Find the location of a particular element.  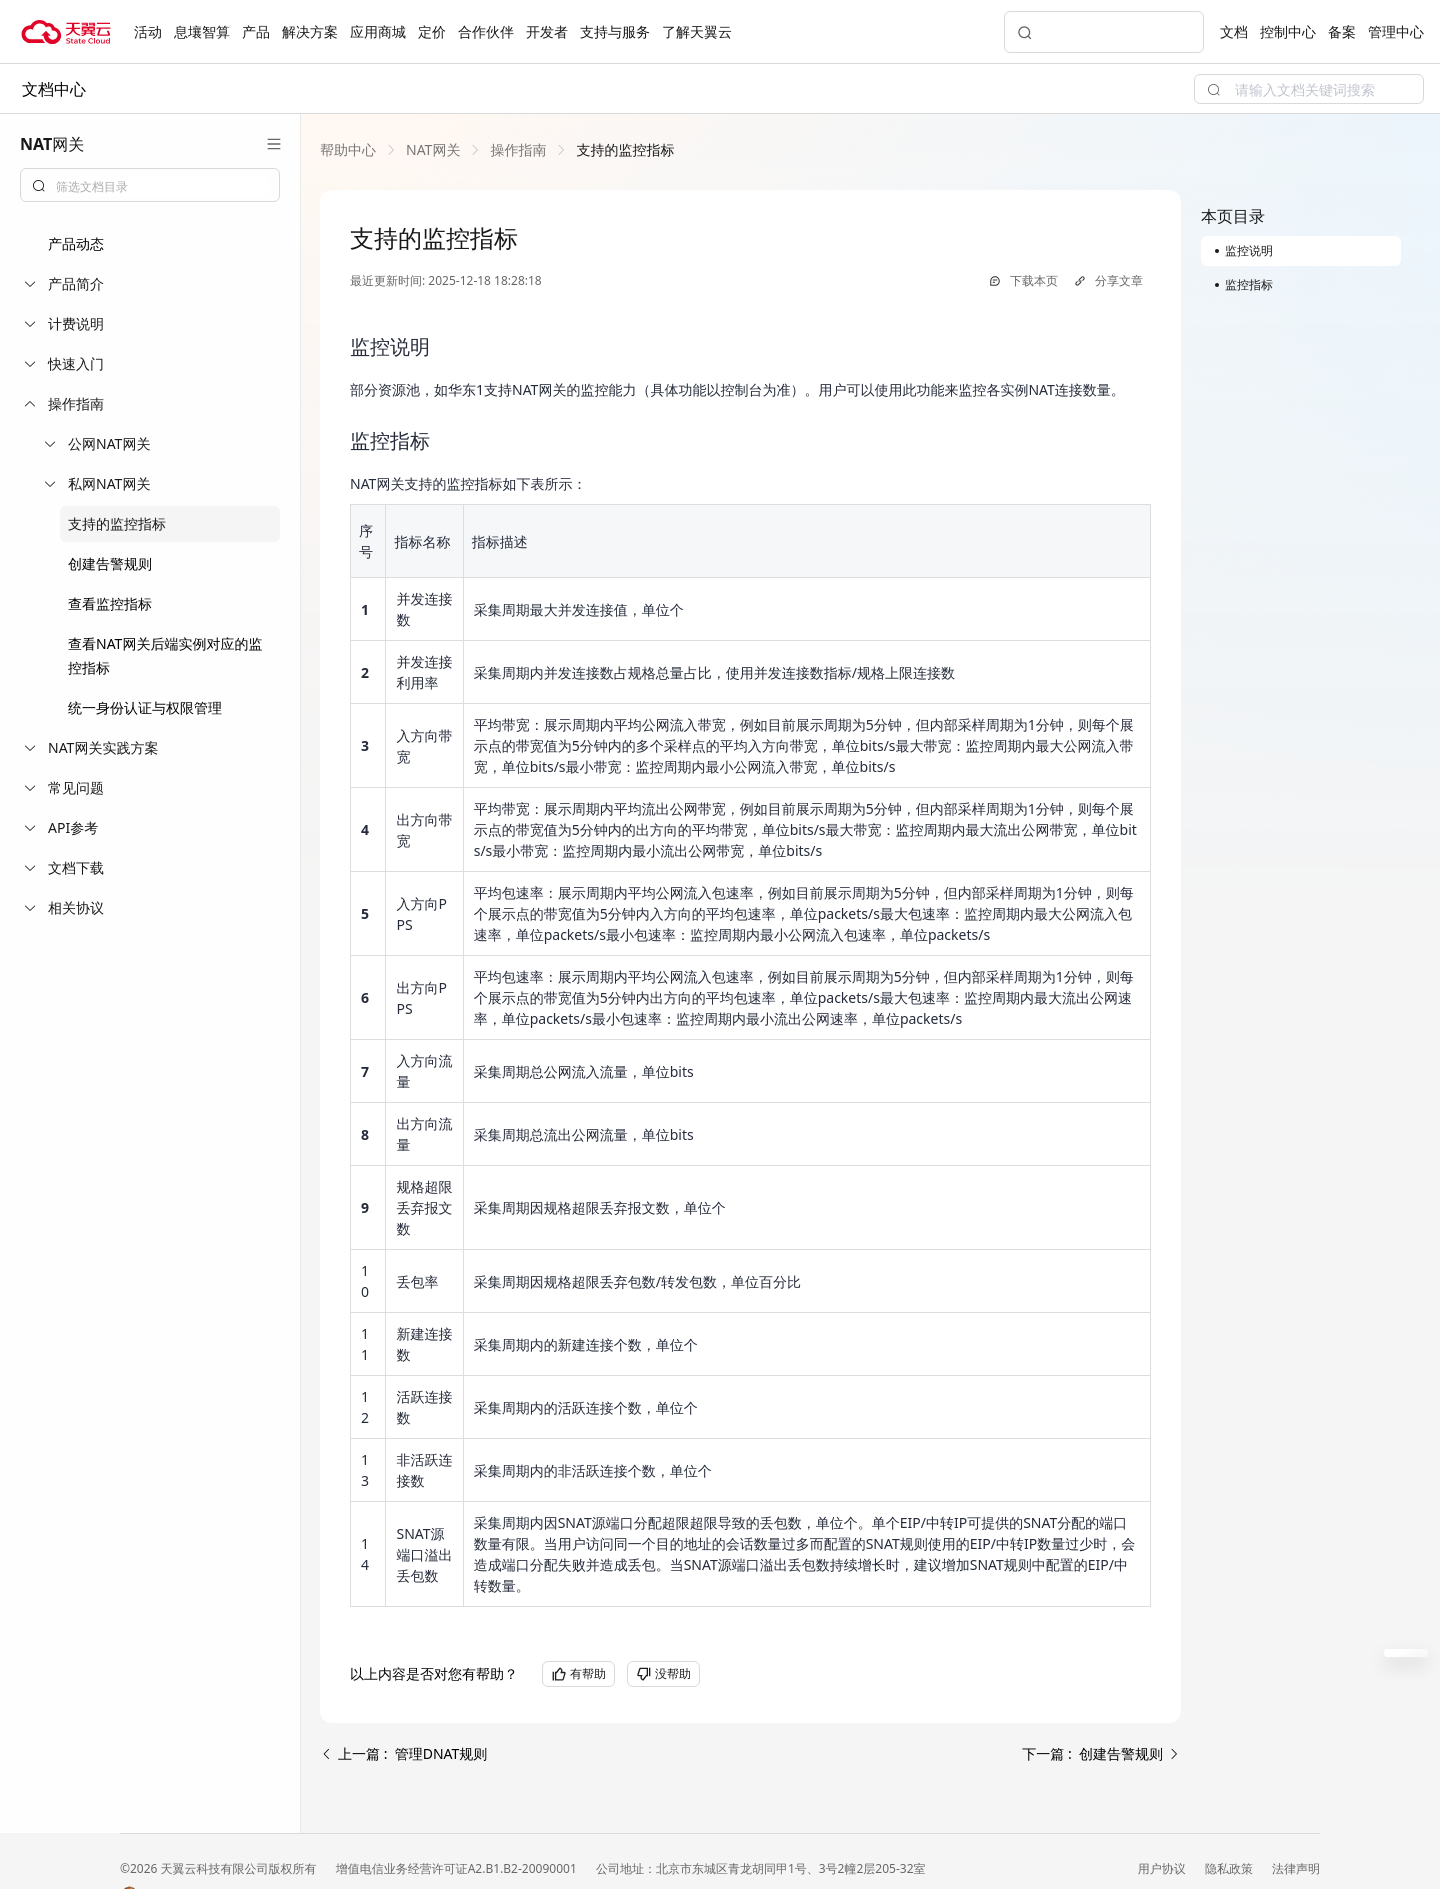

统一身份认证与权限管理 is located at coordinates (145, 707).